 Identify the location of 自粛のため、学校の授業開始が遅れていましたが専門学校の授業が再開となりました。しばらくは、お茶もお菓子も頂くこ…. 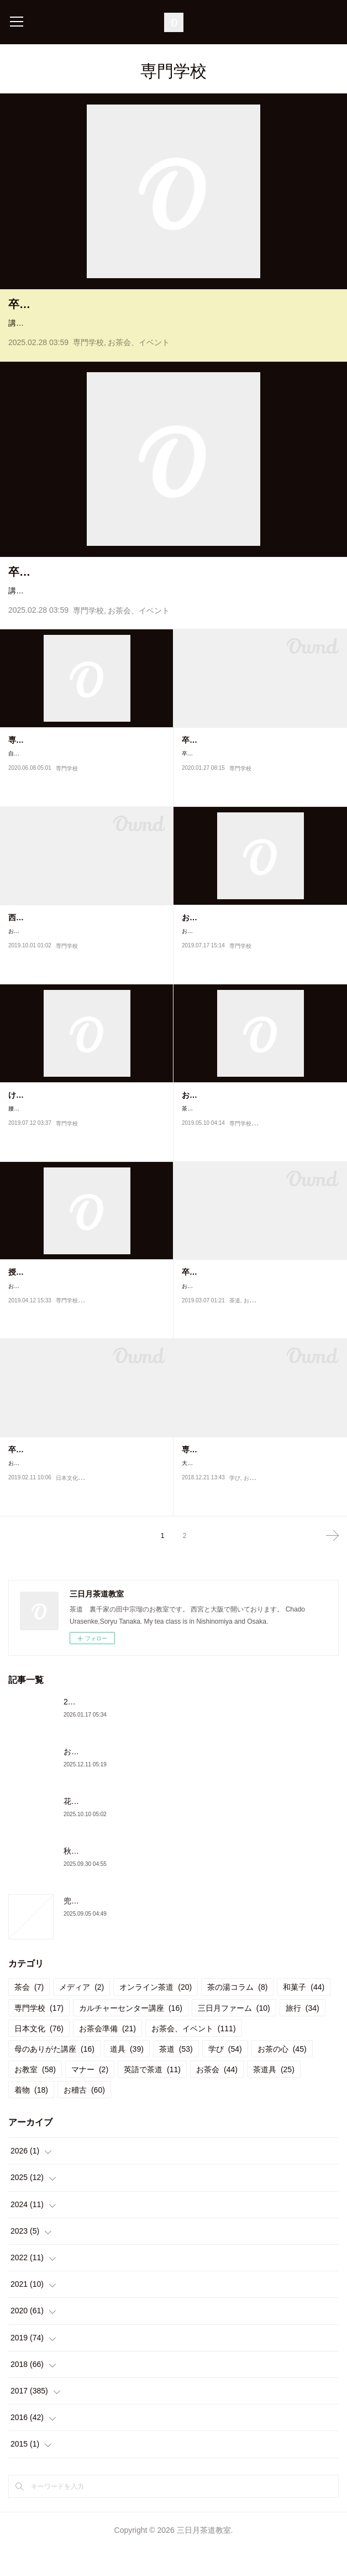
(85, 787).